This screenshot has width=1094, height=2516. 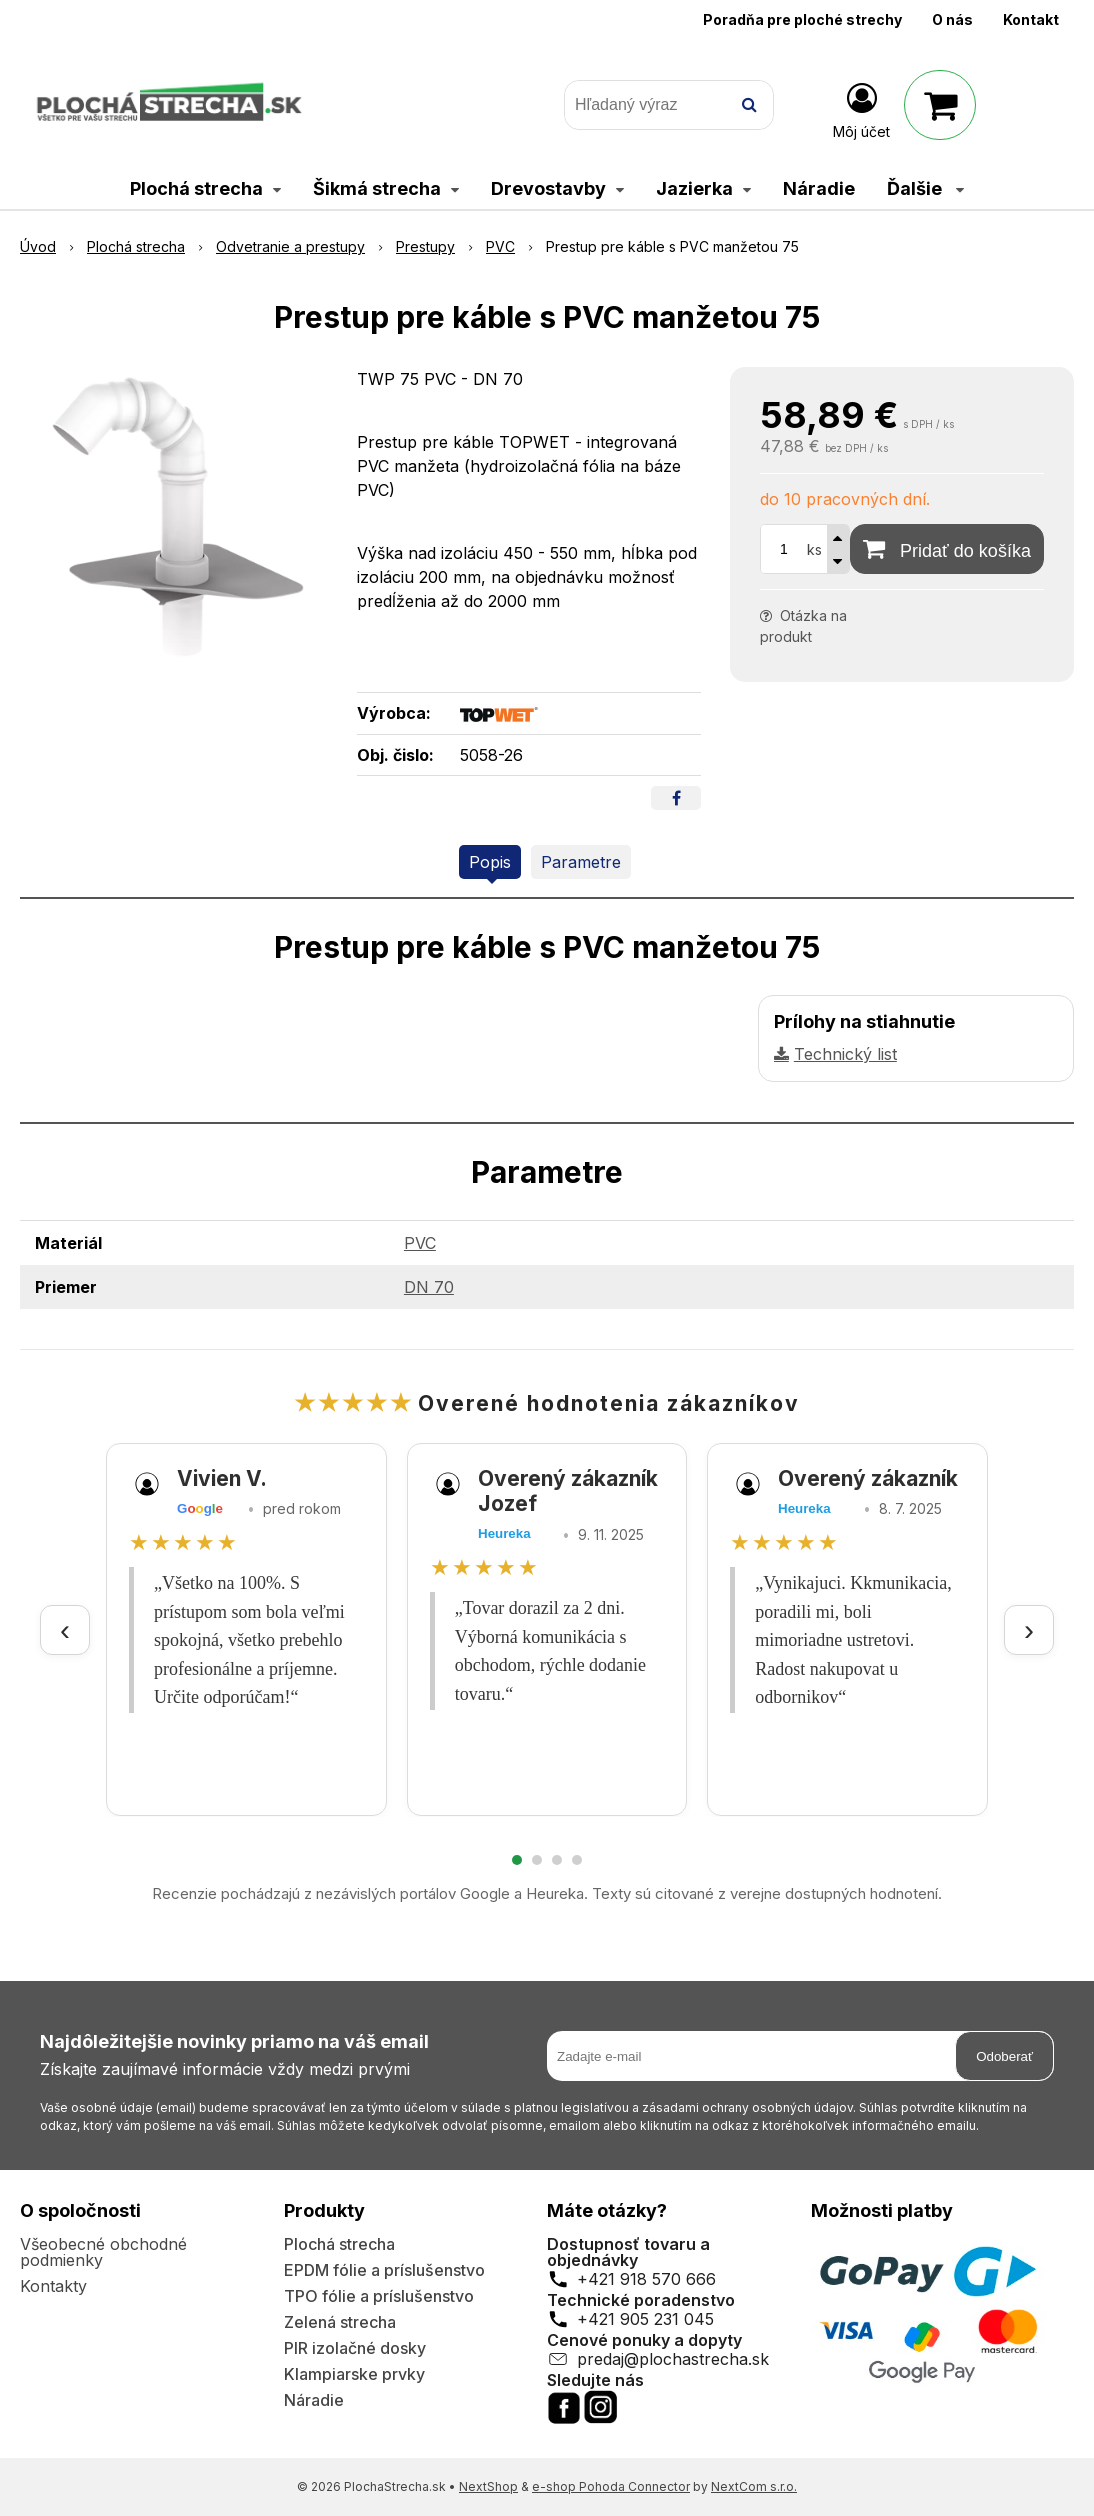 What do you see at coordinates (861, 109) in the screenshot?
I see `[Prihlásiť]` at bounding box center [861, 109].